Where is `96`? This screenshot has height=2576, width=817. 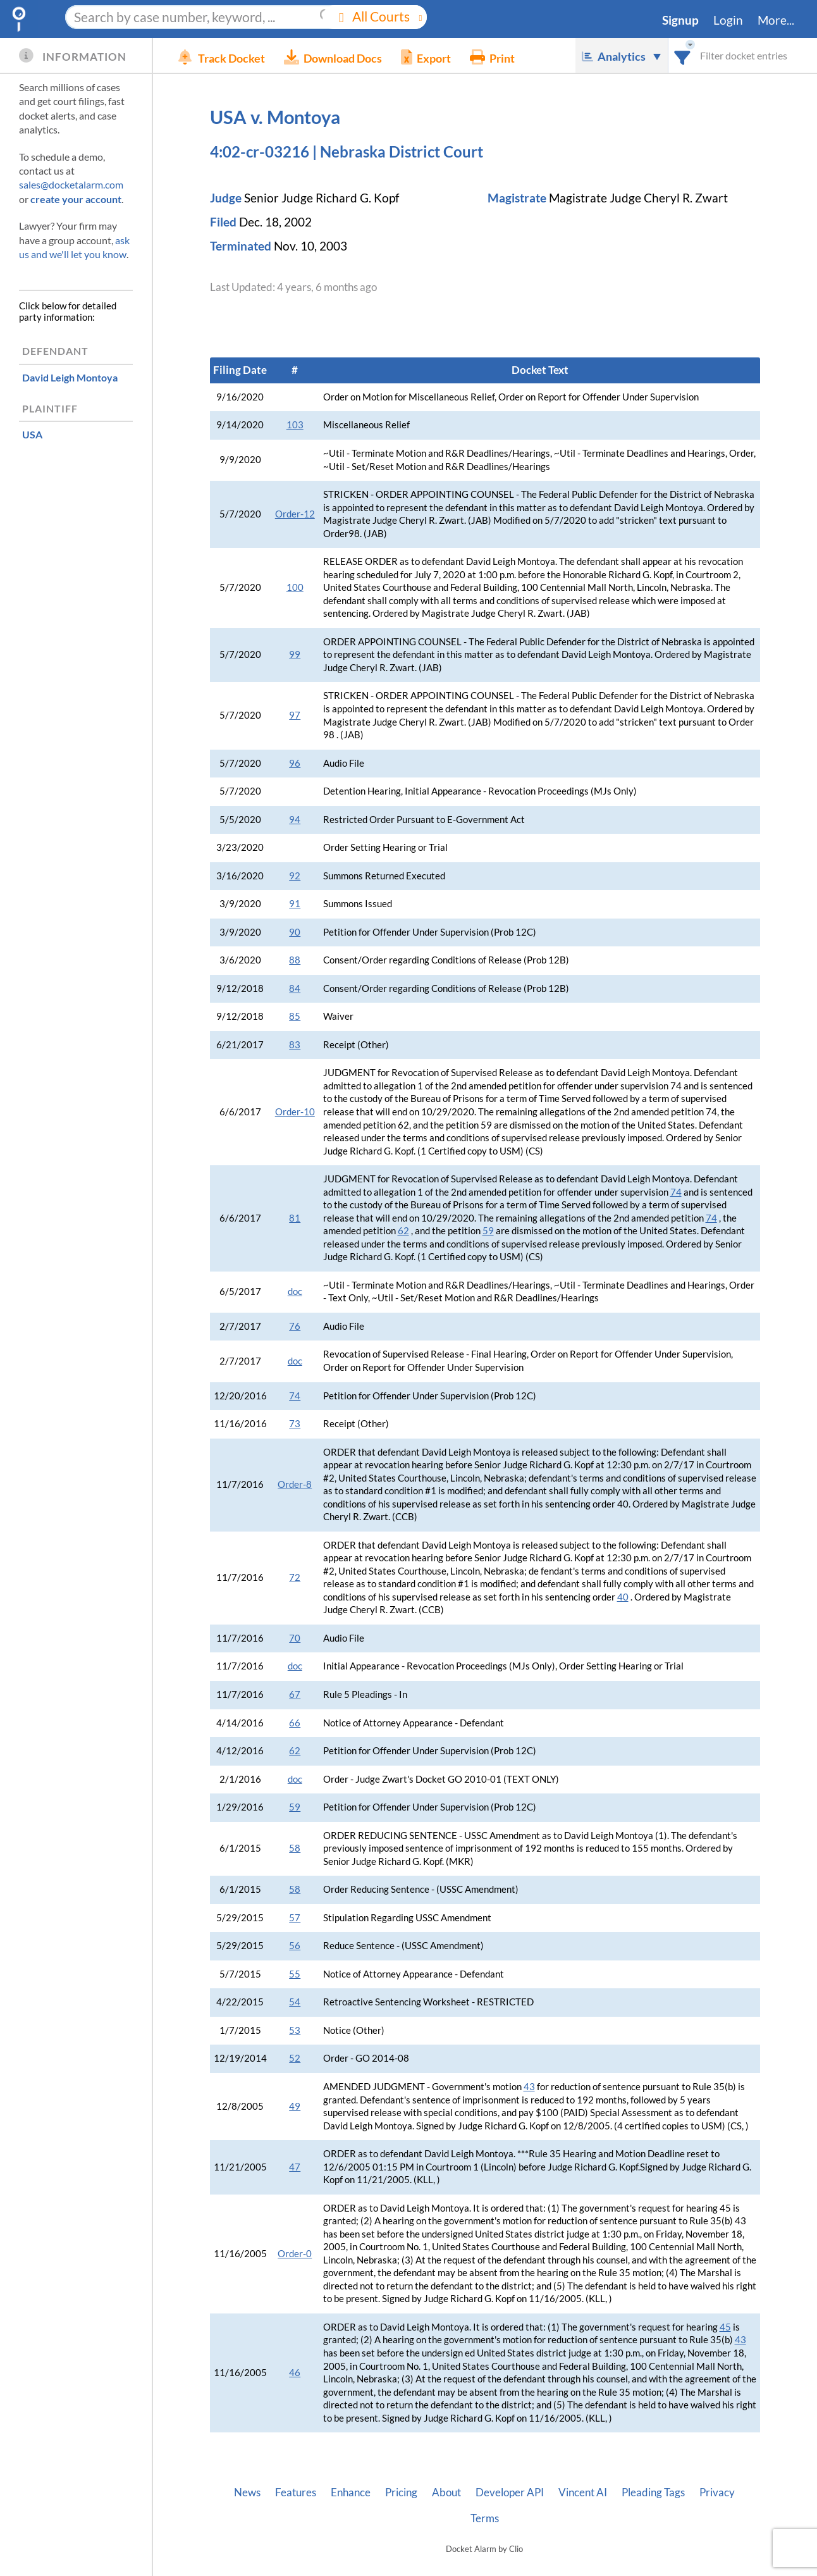
96 is located at coordinates (294, 763).